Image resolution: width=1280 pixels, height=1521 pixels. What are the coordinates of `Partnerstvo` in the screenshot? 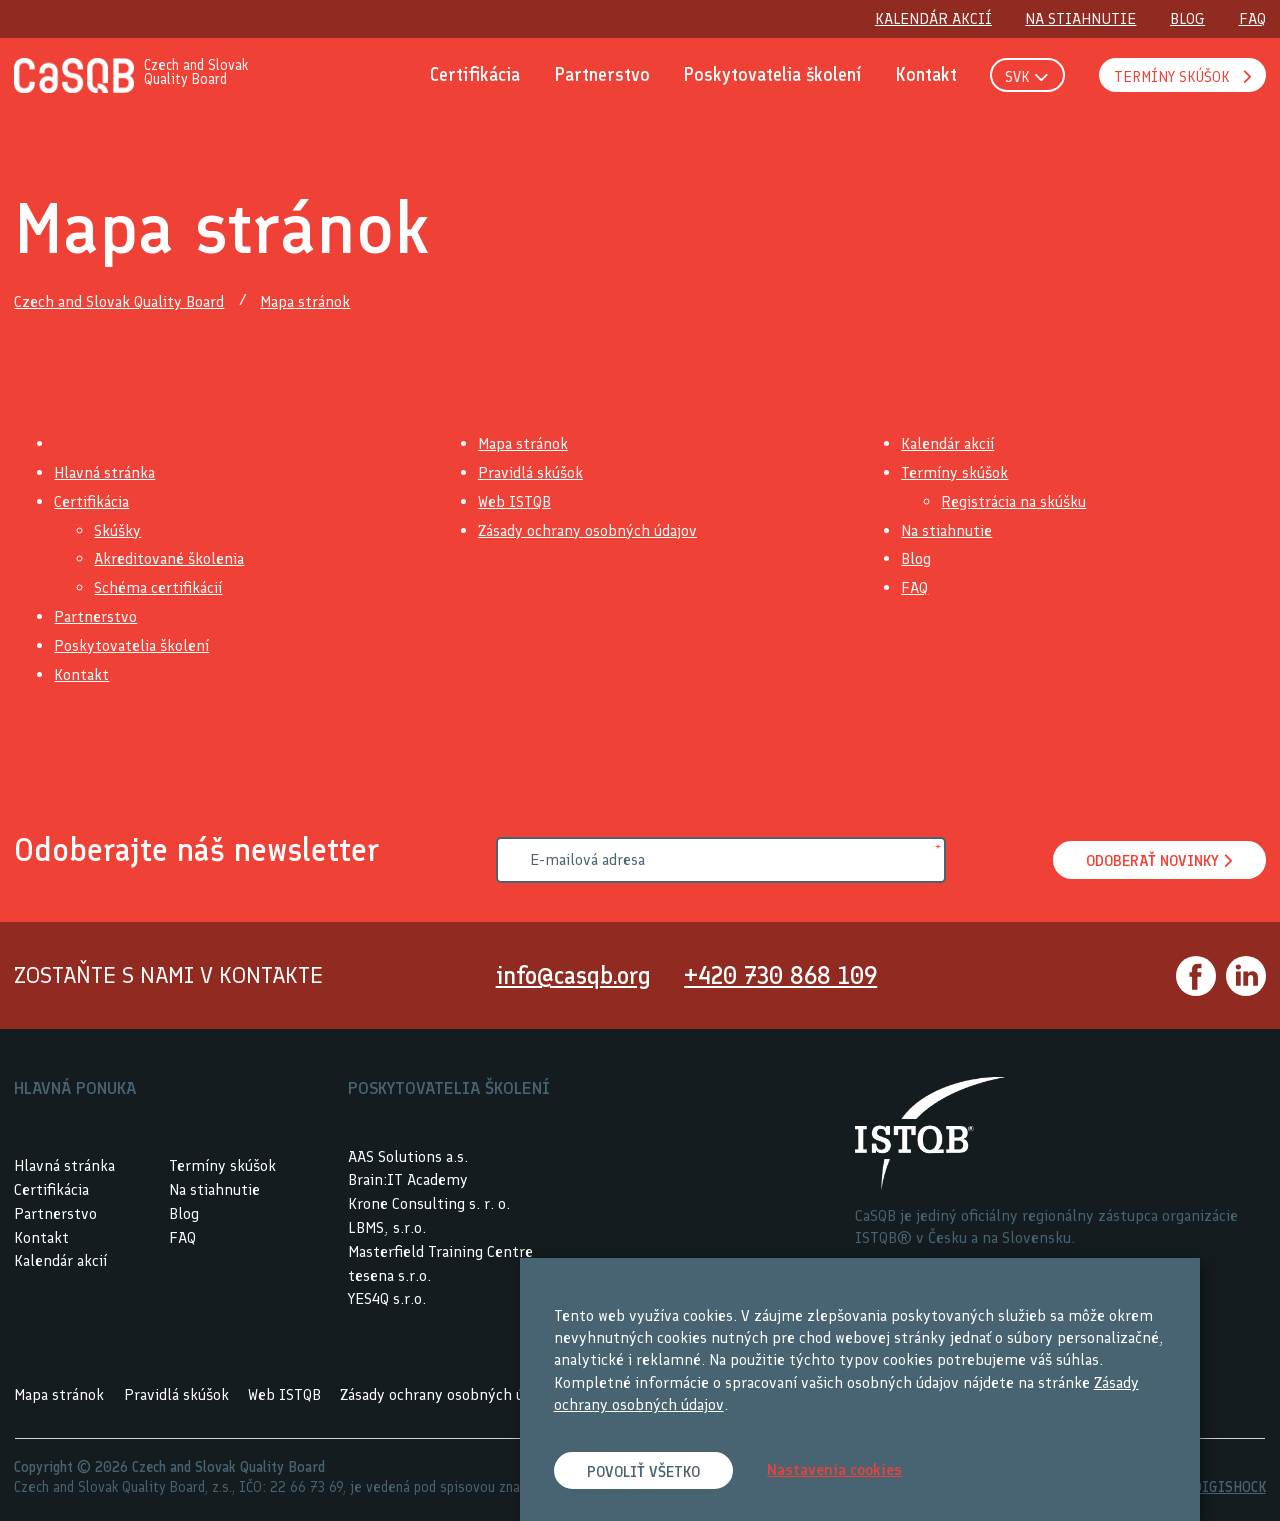 It's located at (95, 616).